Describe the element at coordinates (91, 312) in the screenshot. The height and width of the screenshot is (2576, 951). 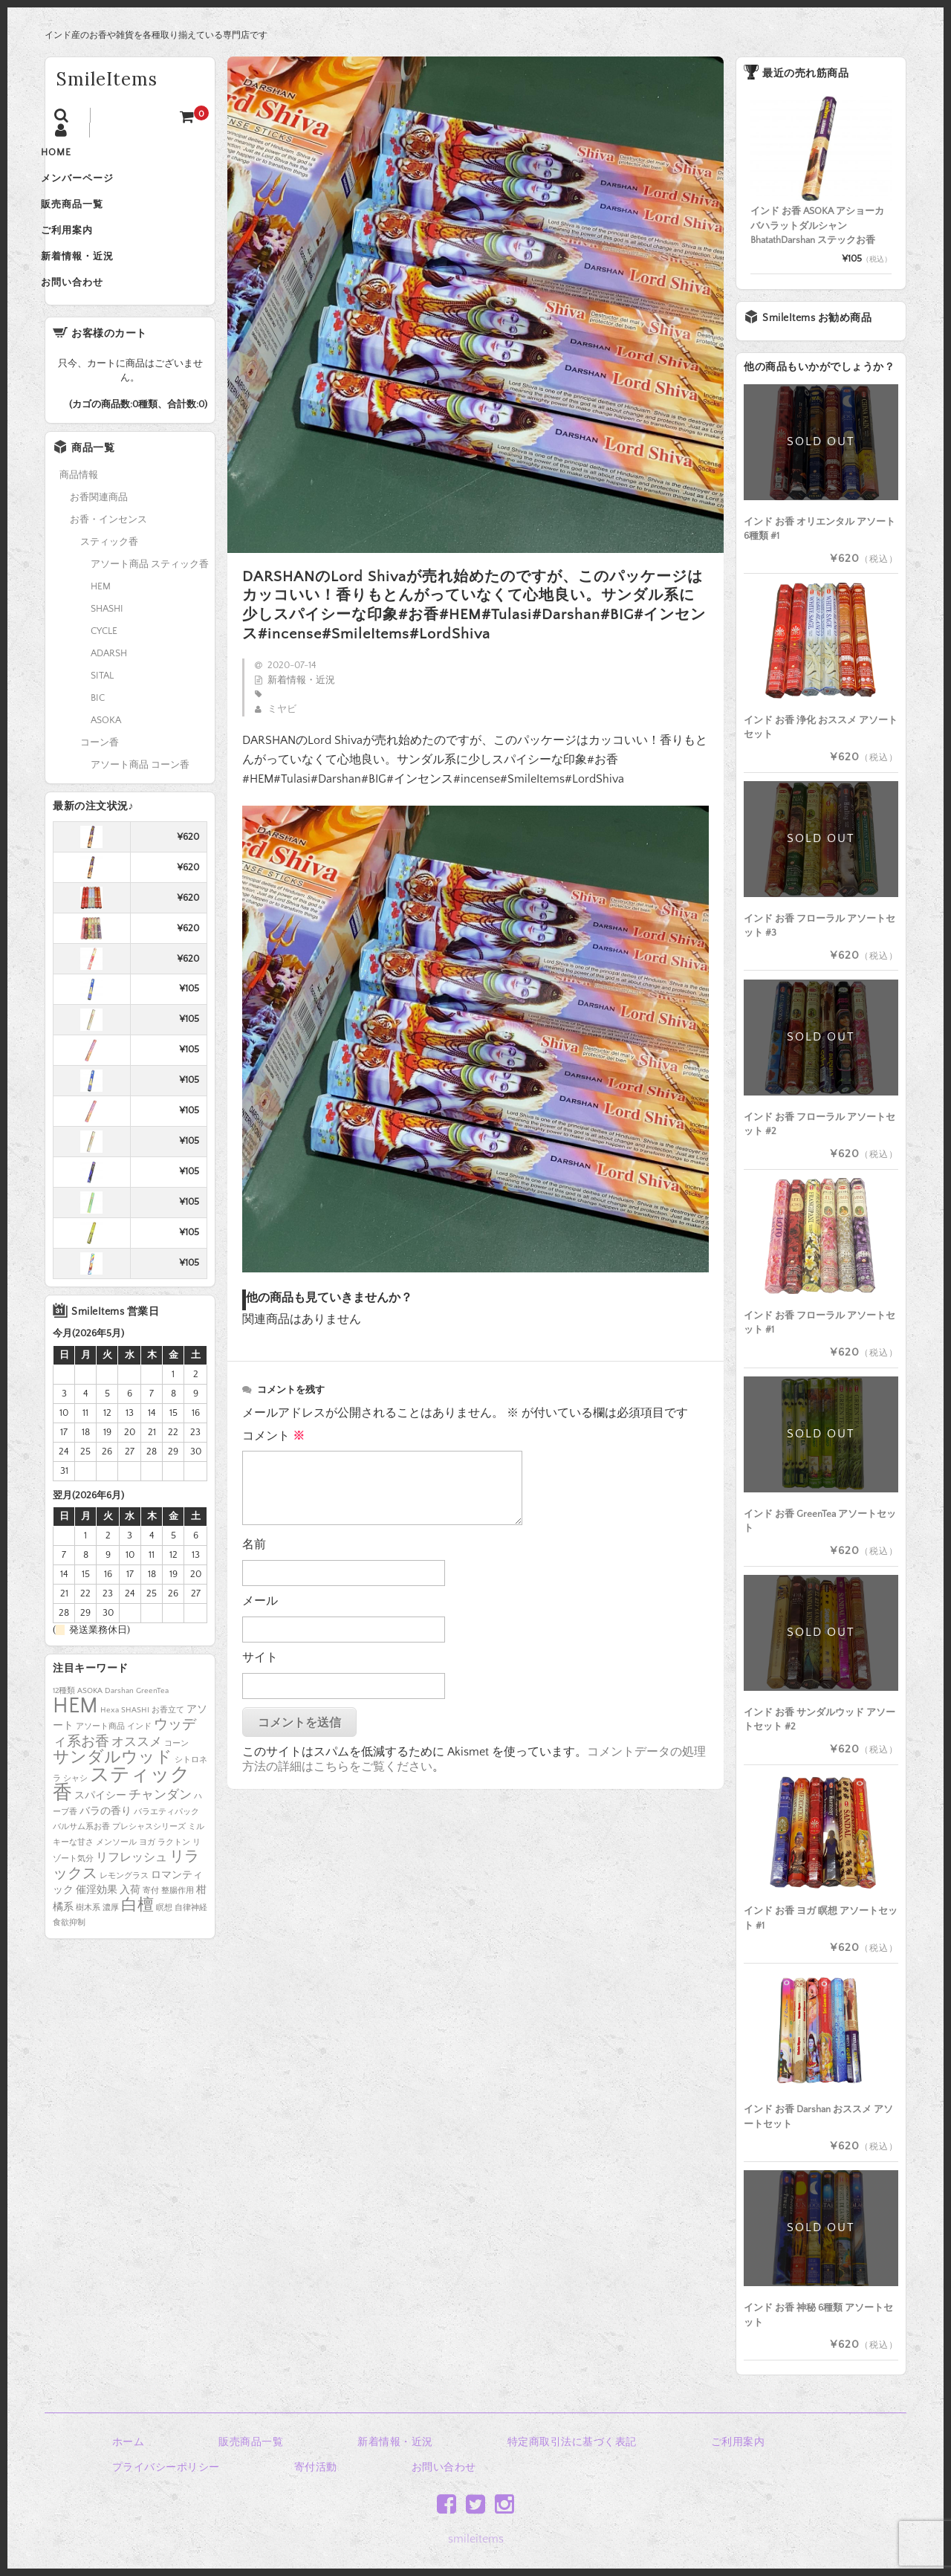
I see `お問い合わせ` at that location.